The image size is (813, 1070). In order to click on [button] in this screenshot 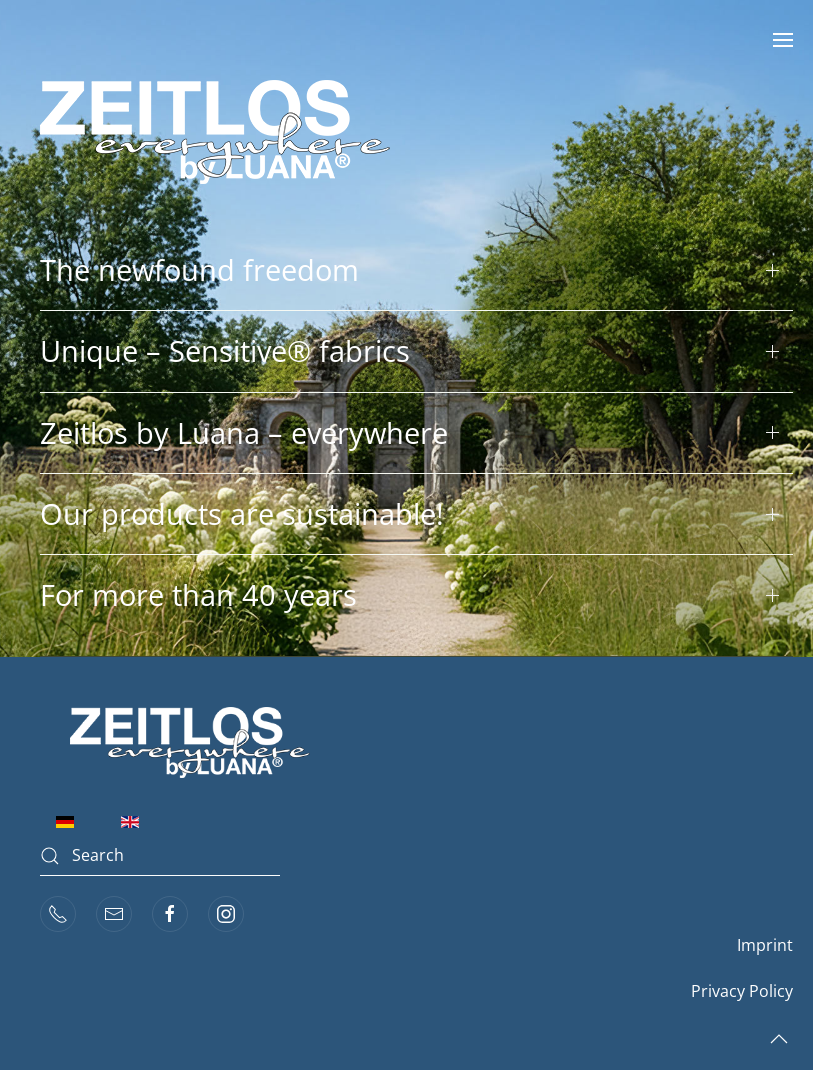, I will do `click(783, 40)`.